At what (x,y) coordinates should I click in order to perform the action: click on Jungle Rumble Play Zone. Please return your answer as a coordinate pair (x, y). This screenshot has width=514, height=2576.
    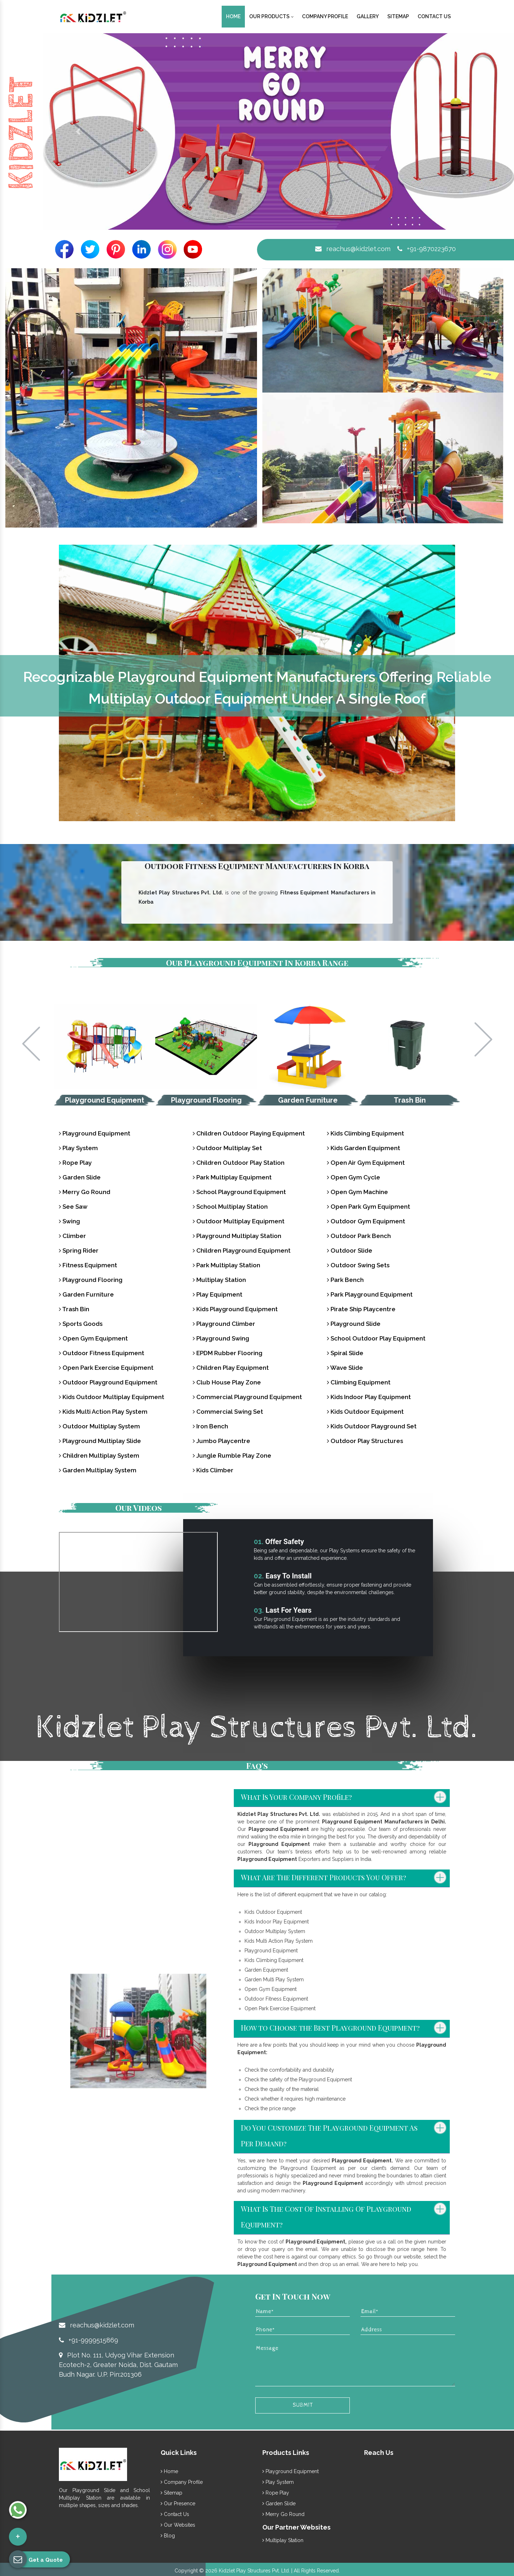
    Looking at the image, I should click on (232, 1455).